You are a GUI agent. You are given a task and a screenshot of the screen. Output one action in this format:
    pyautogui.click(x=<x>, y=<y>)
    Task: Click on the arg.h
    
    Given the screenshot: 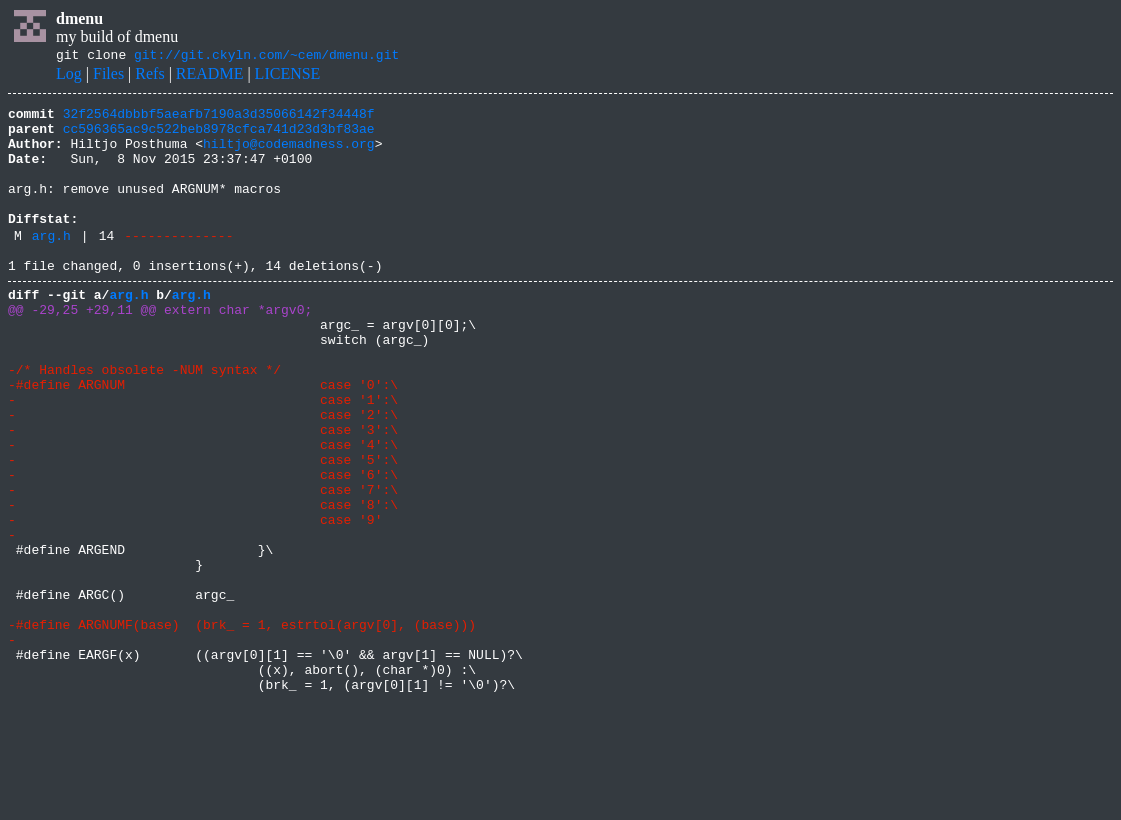 What is the action you would take?
    pyautogui.click(x=51, y=265)
    